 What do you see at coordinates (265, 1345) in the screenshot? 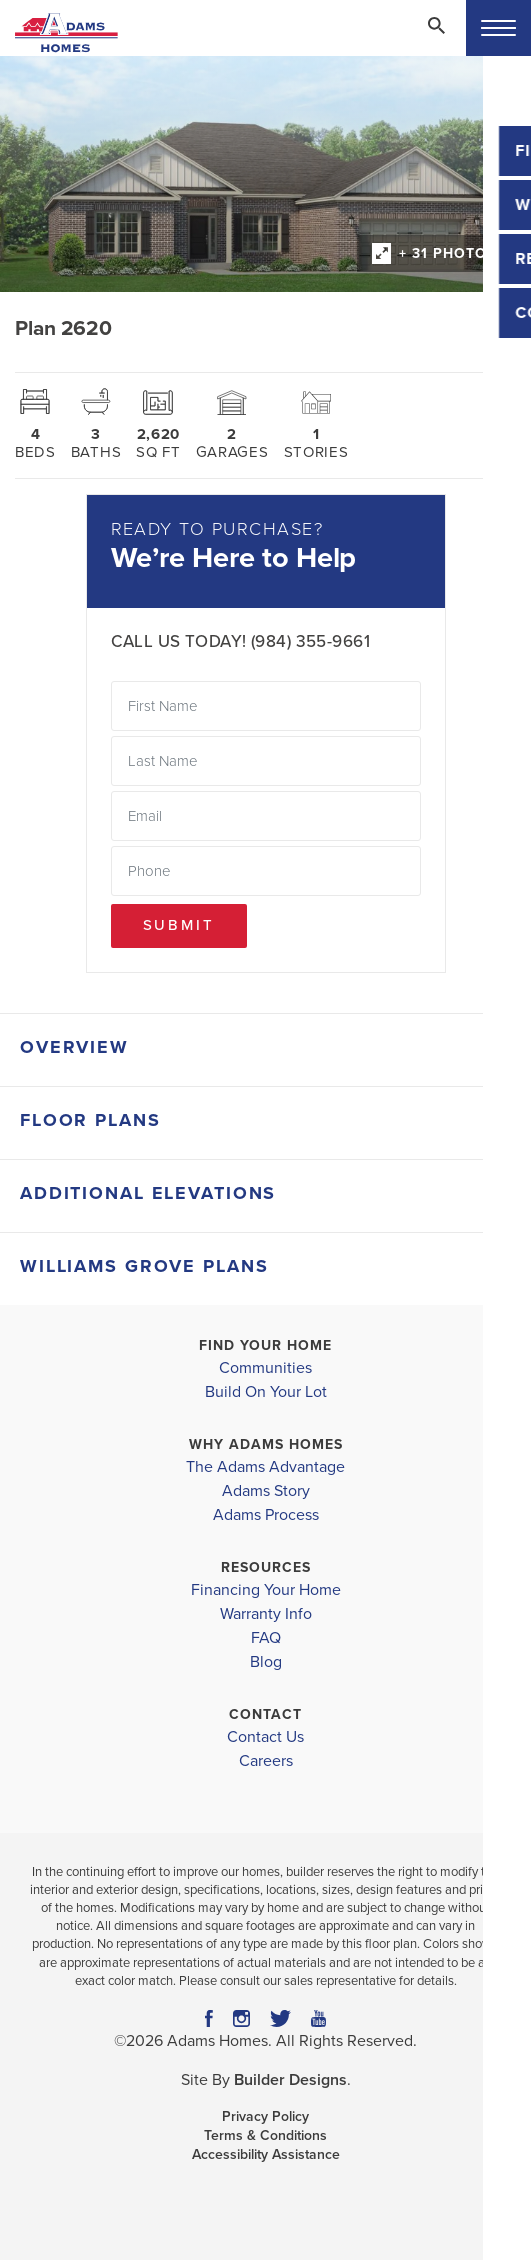
I see `Find Your Home` at bounding box center [265, 1345].